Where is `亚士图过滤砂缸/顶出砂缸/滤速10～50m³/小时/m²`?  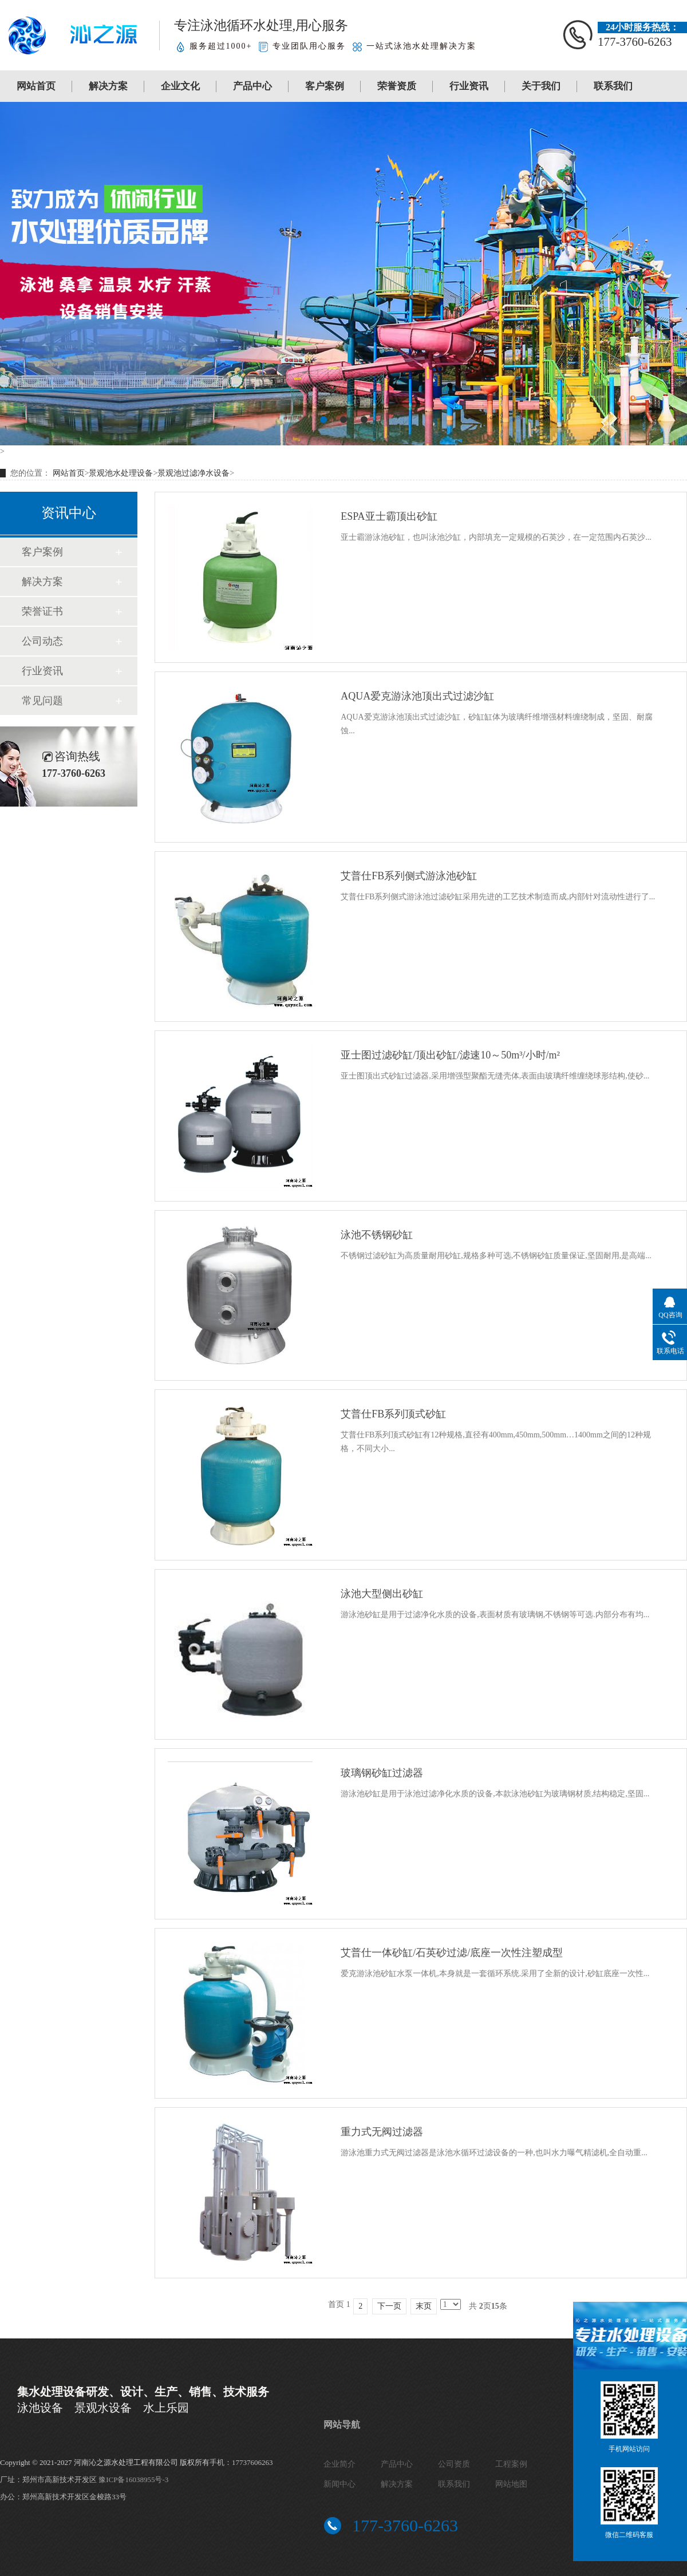
亚士图过滤砂缸/顶出砂缸/滤速10～50m³/小时/m² is located at coordinates (450, 1055).